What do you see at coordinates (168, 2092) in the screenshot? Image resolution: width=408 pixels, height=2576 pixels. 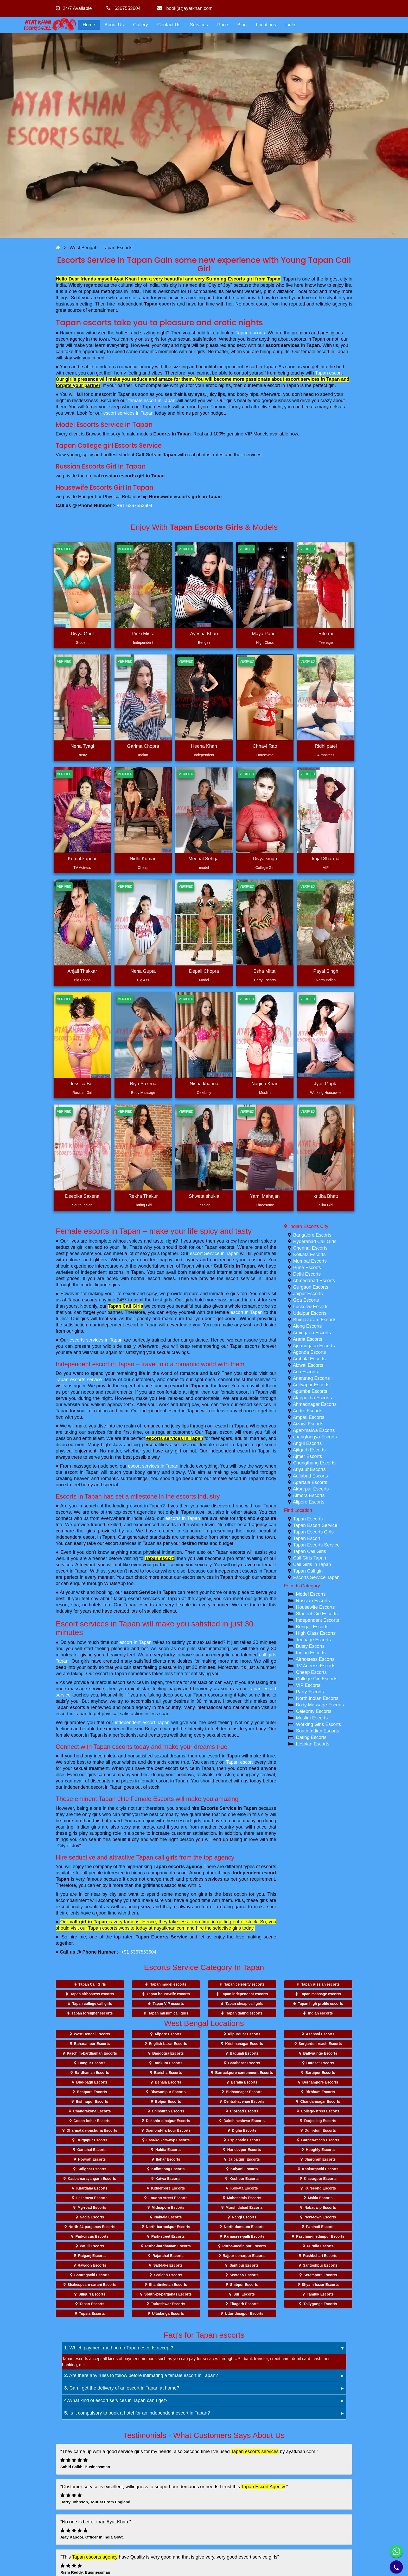 I see `Bhawanipur Escorts` at bounding box center [168, 2092].